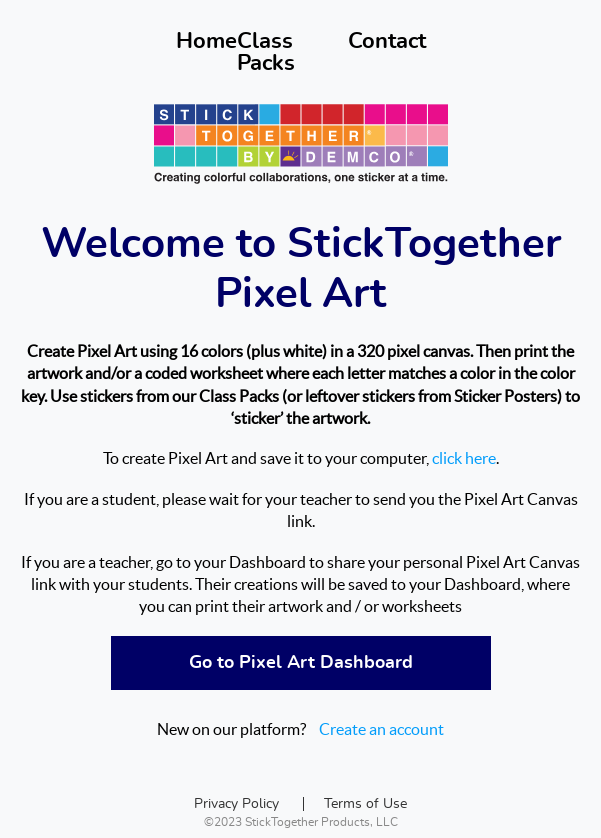 Image resolution: width=601 pixels, height=838 pixels. What do you see at coordinates (387, 41) in the screenshot?
I see `Contact` at bounding box center [387, 41].